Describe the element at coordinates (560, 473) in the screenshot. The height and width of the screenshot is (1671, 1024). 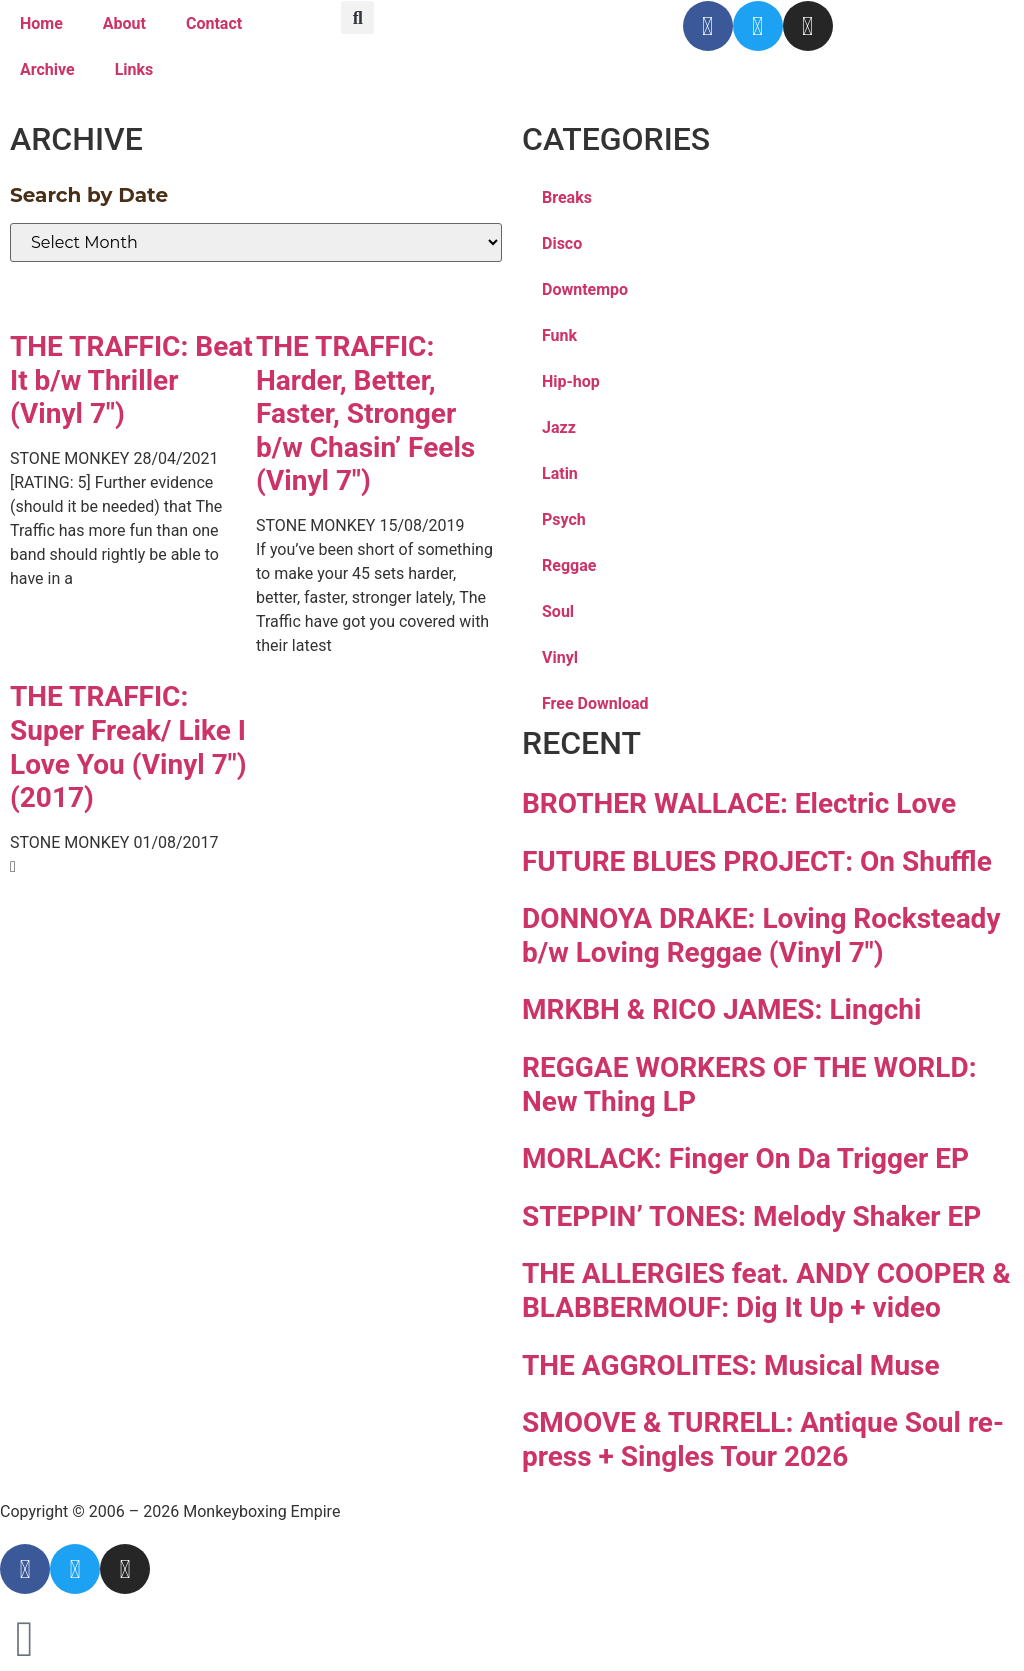
I see `Latin` at that location.